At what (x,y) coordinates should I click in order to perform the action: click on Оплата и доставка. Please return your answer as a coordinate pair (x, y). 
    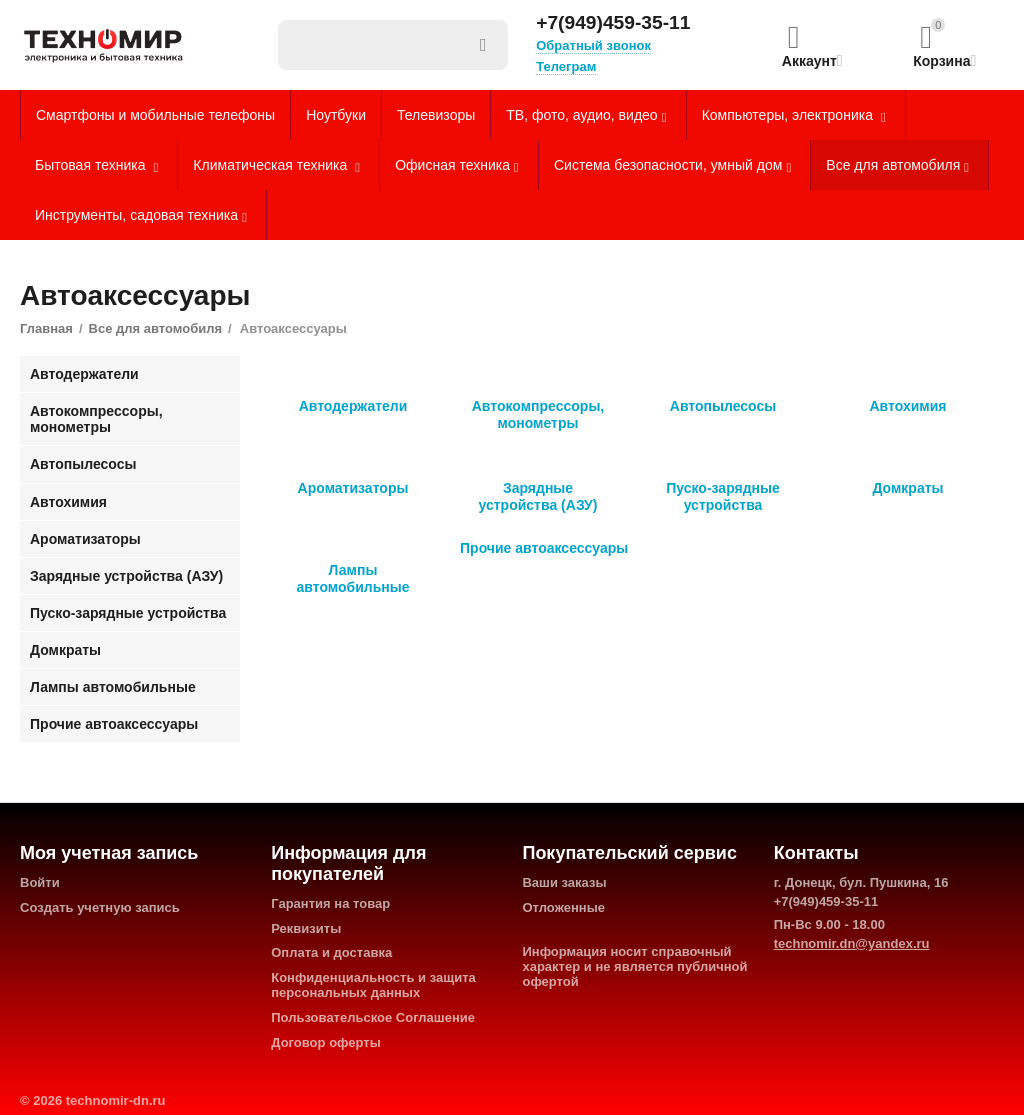
    Looking at the image, I should click on (331, 952).